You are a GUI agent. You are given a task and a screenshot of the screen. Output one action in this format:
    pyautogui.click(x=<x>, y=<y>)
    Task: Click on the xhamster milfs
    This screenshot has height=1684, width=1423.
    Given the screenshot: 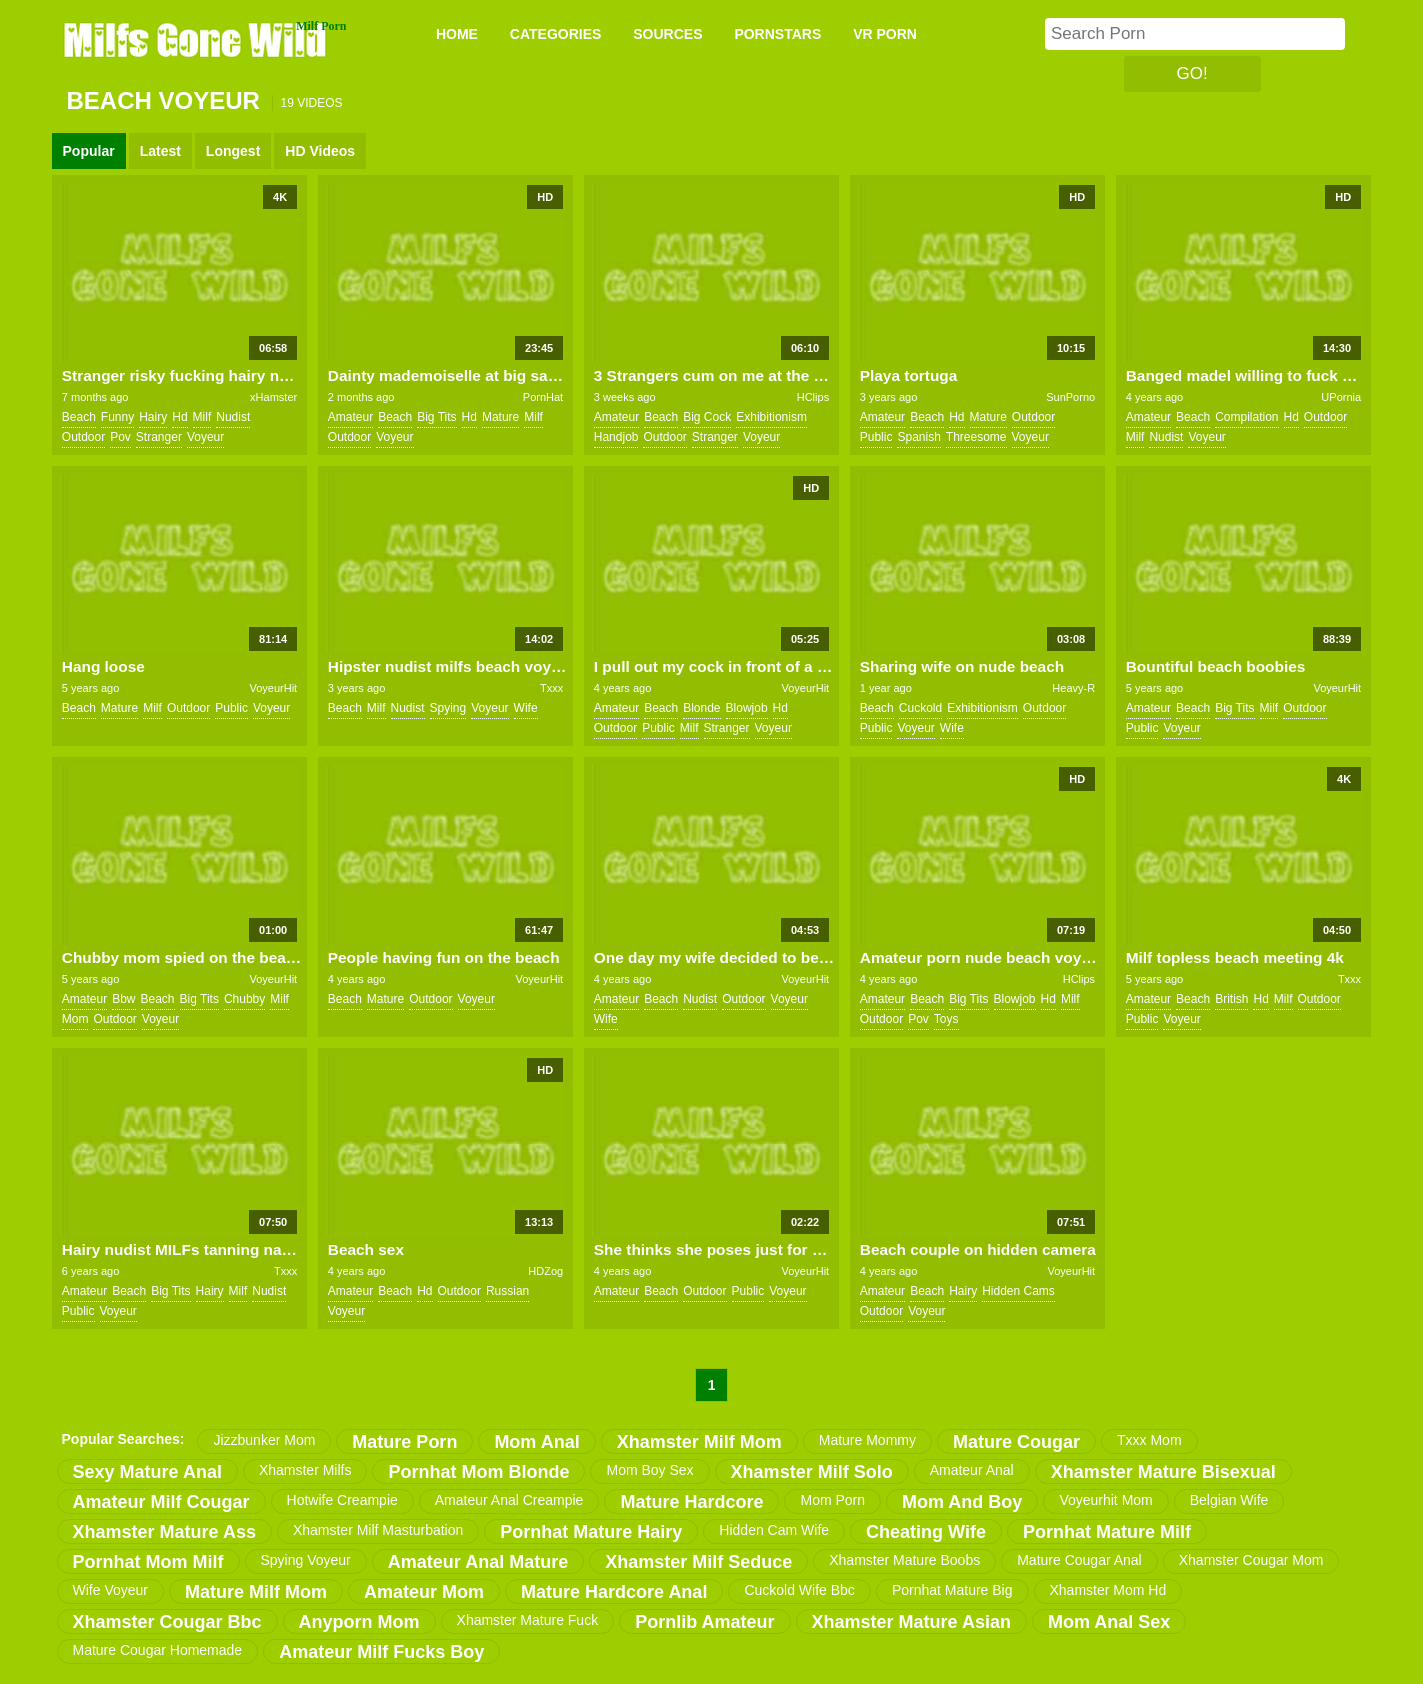 What is the action you would take?
    pyautogui.click(x=305, y=1470)
    